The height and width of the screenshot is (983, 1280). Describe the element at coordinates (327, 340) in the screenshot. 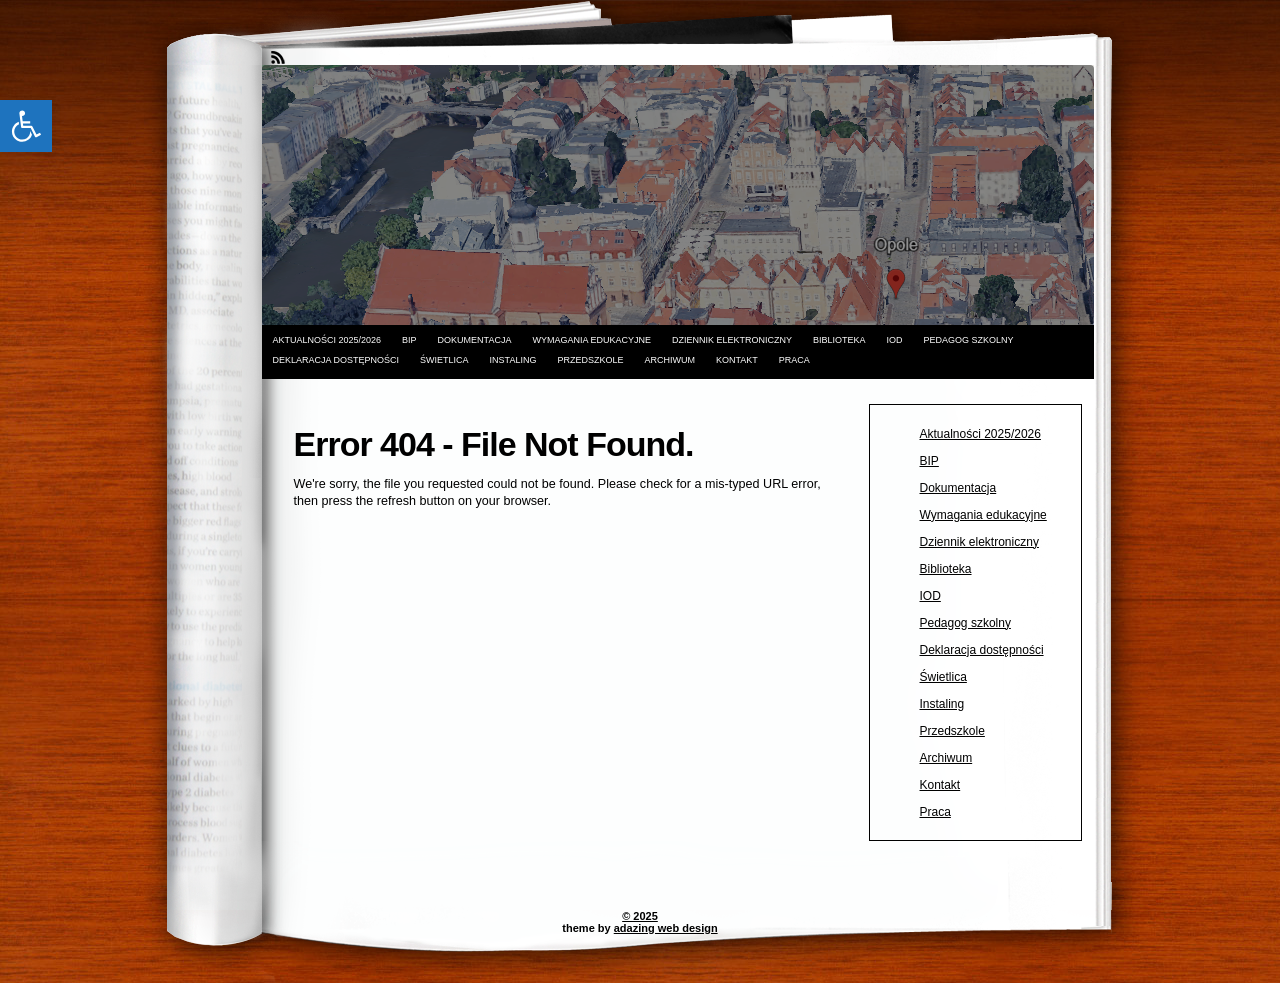

I see `Aktualności 2025/2026` at that location.